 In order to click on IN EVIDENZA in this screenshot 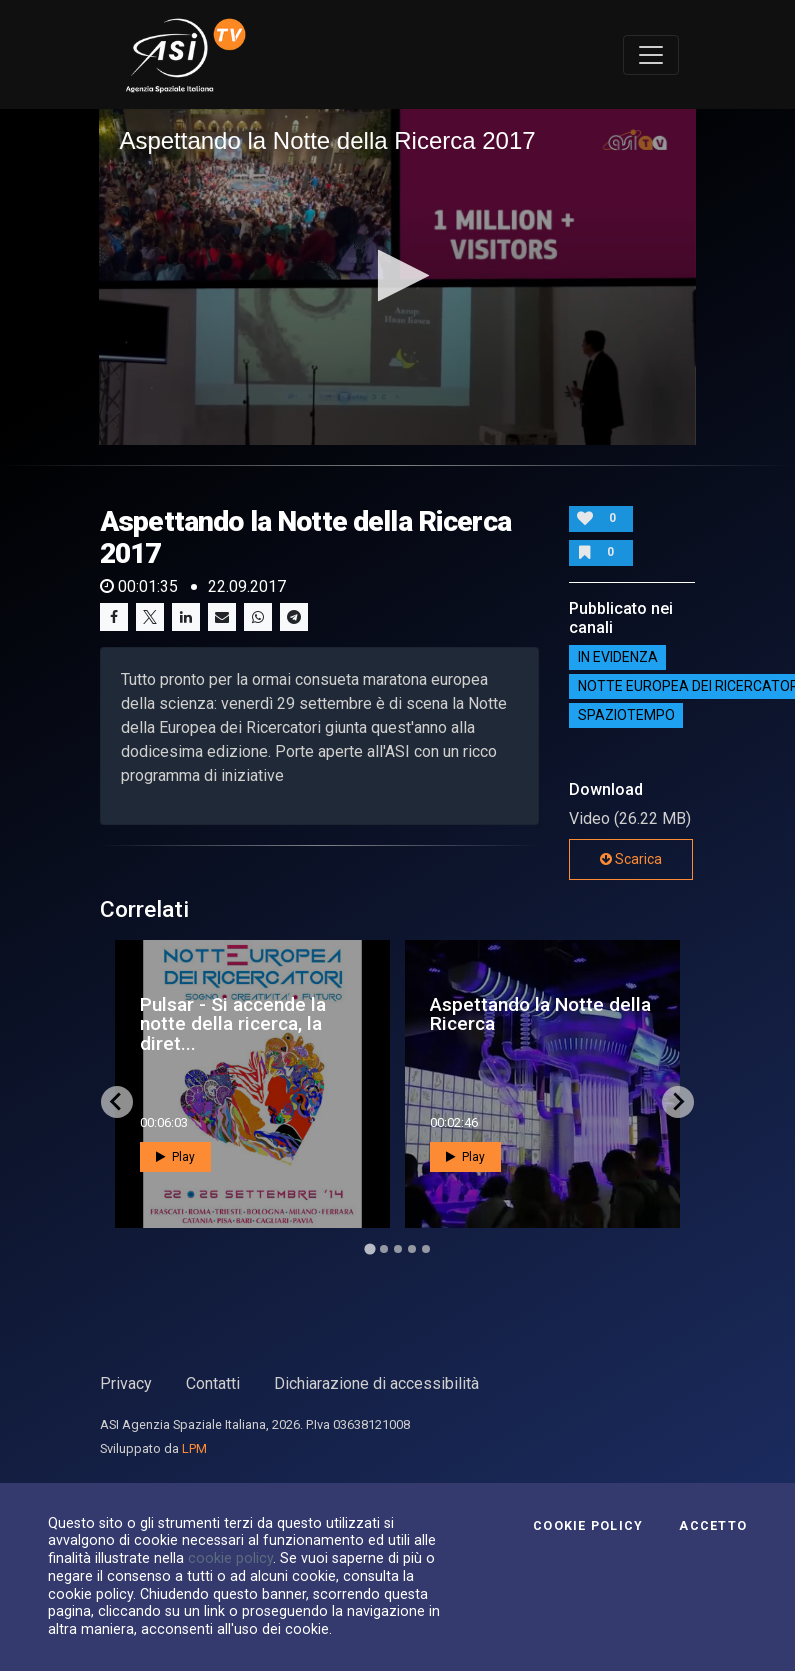, I will do `click(618, 657)`.